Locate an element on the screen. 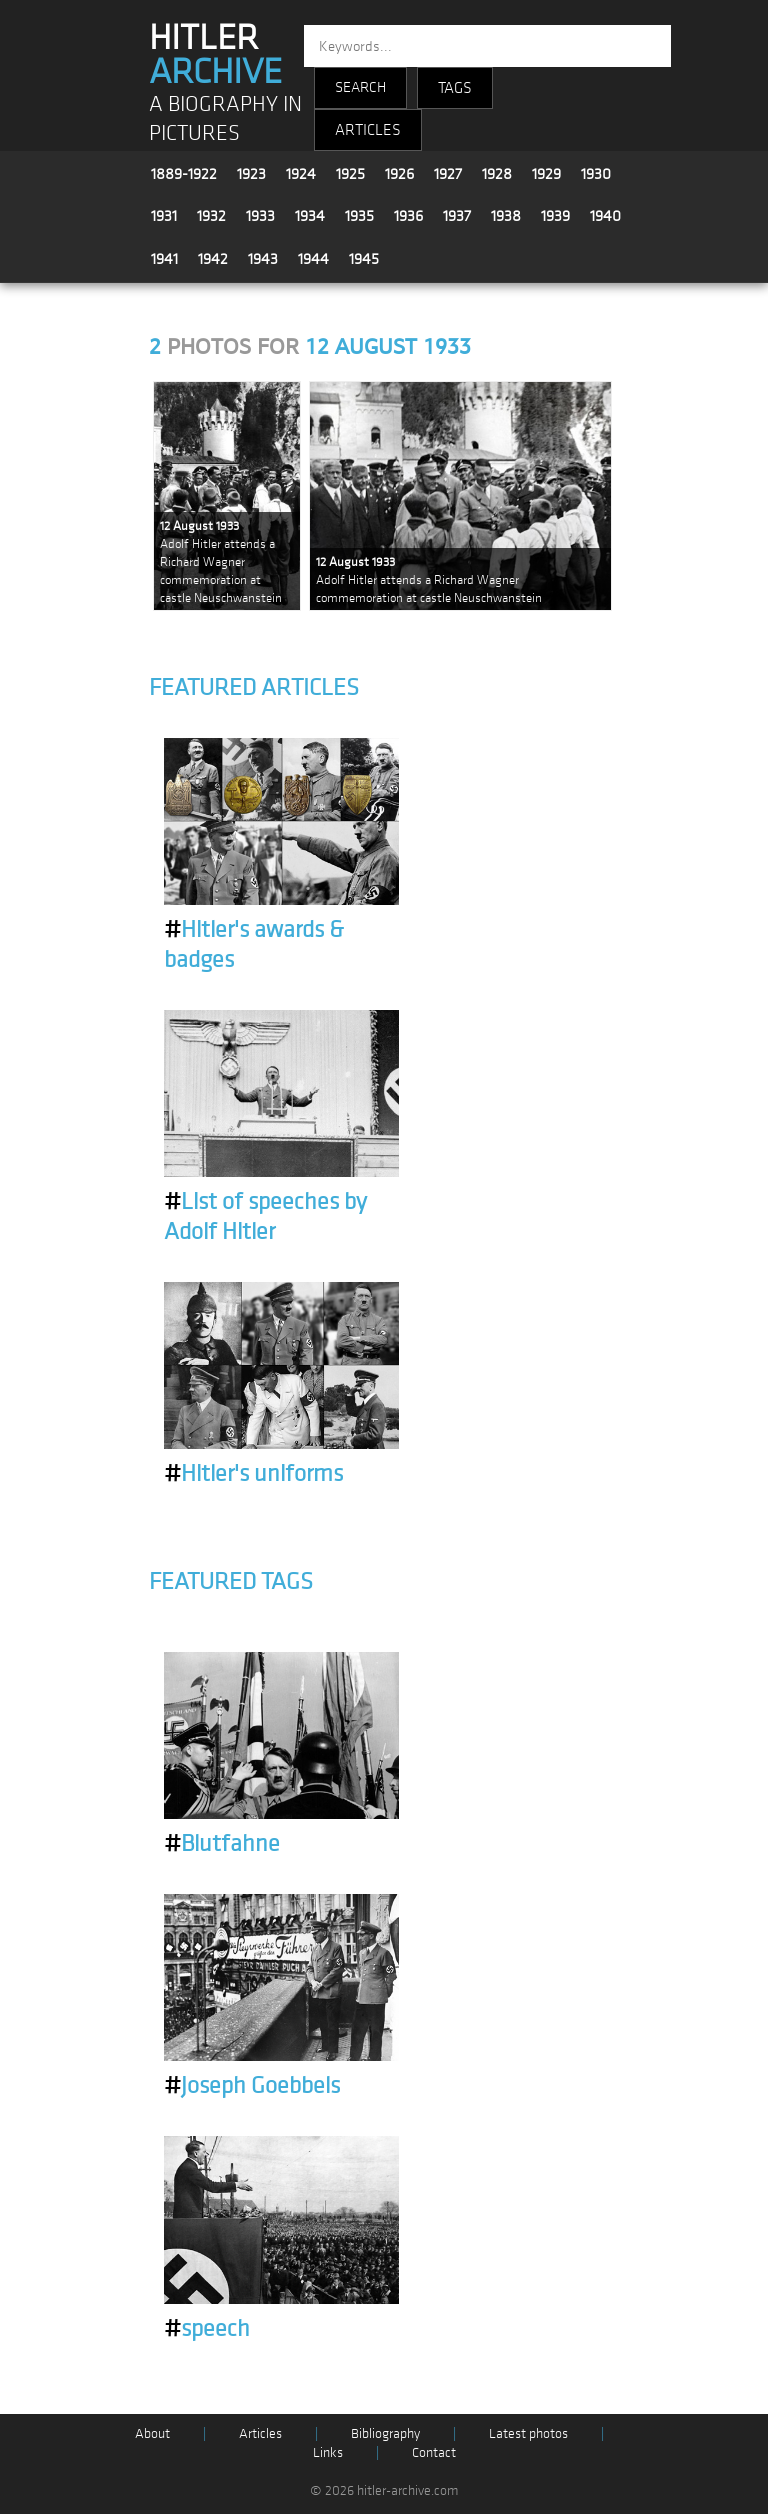  1929 is located at coordinates (546, 174).